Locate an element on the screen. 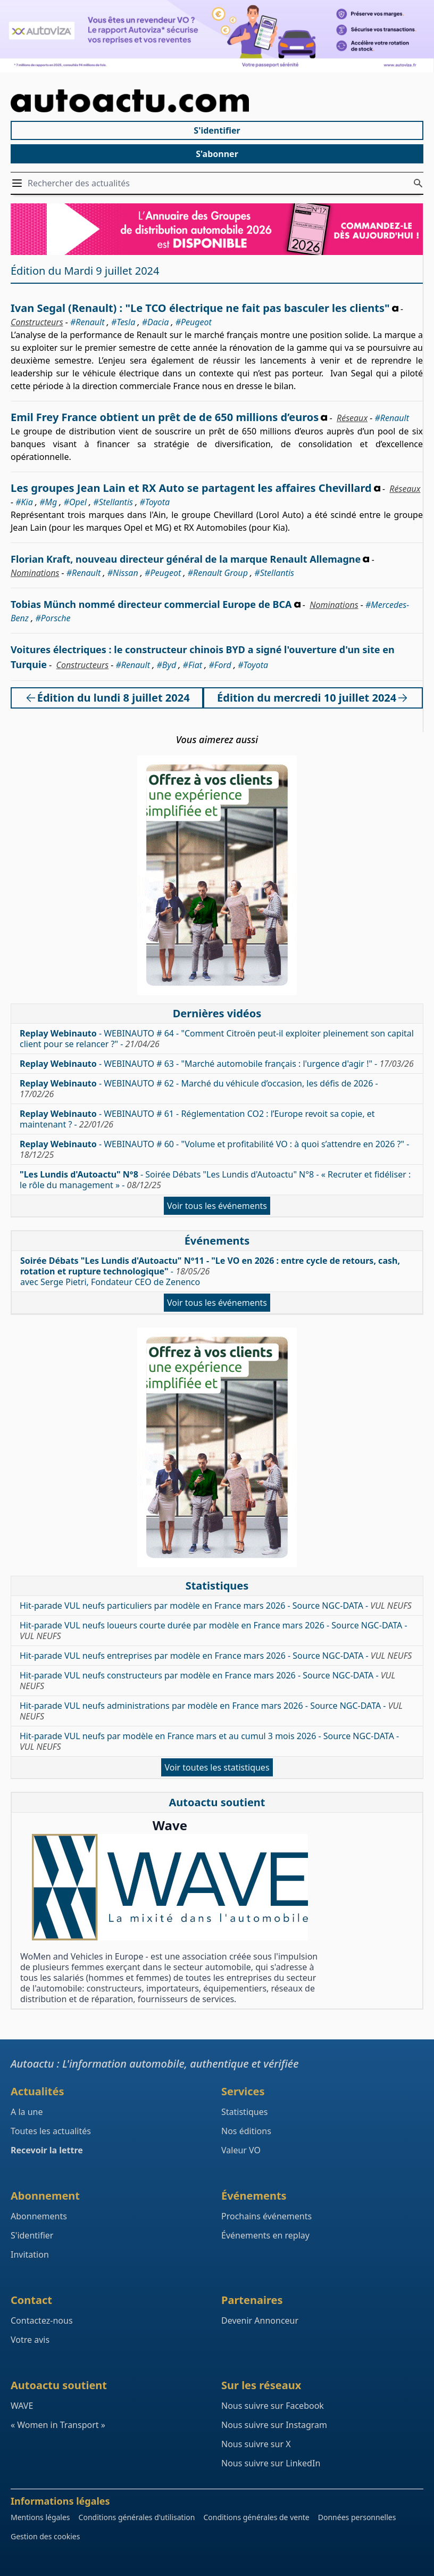 This screenshot has height=2576, width=434. [Rechercher des actualités] is located at coordinates (418, 183).